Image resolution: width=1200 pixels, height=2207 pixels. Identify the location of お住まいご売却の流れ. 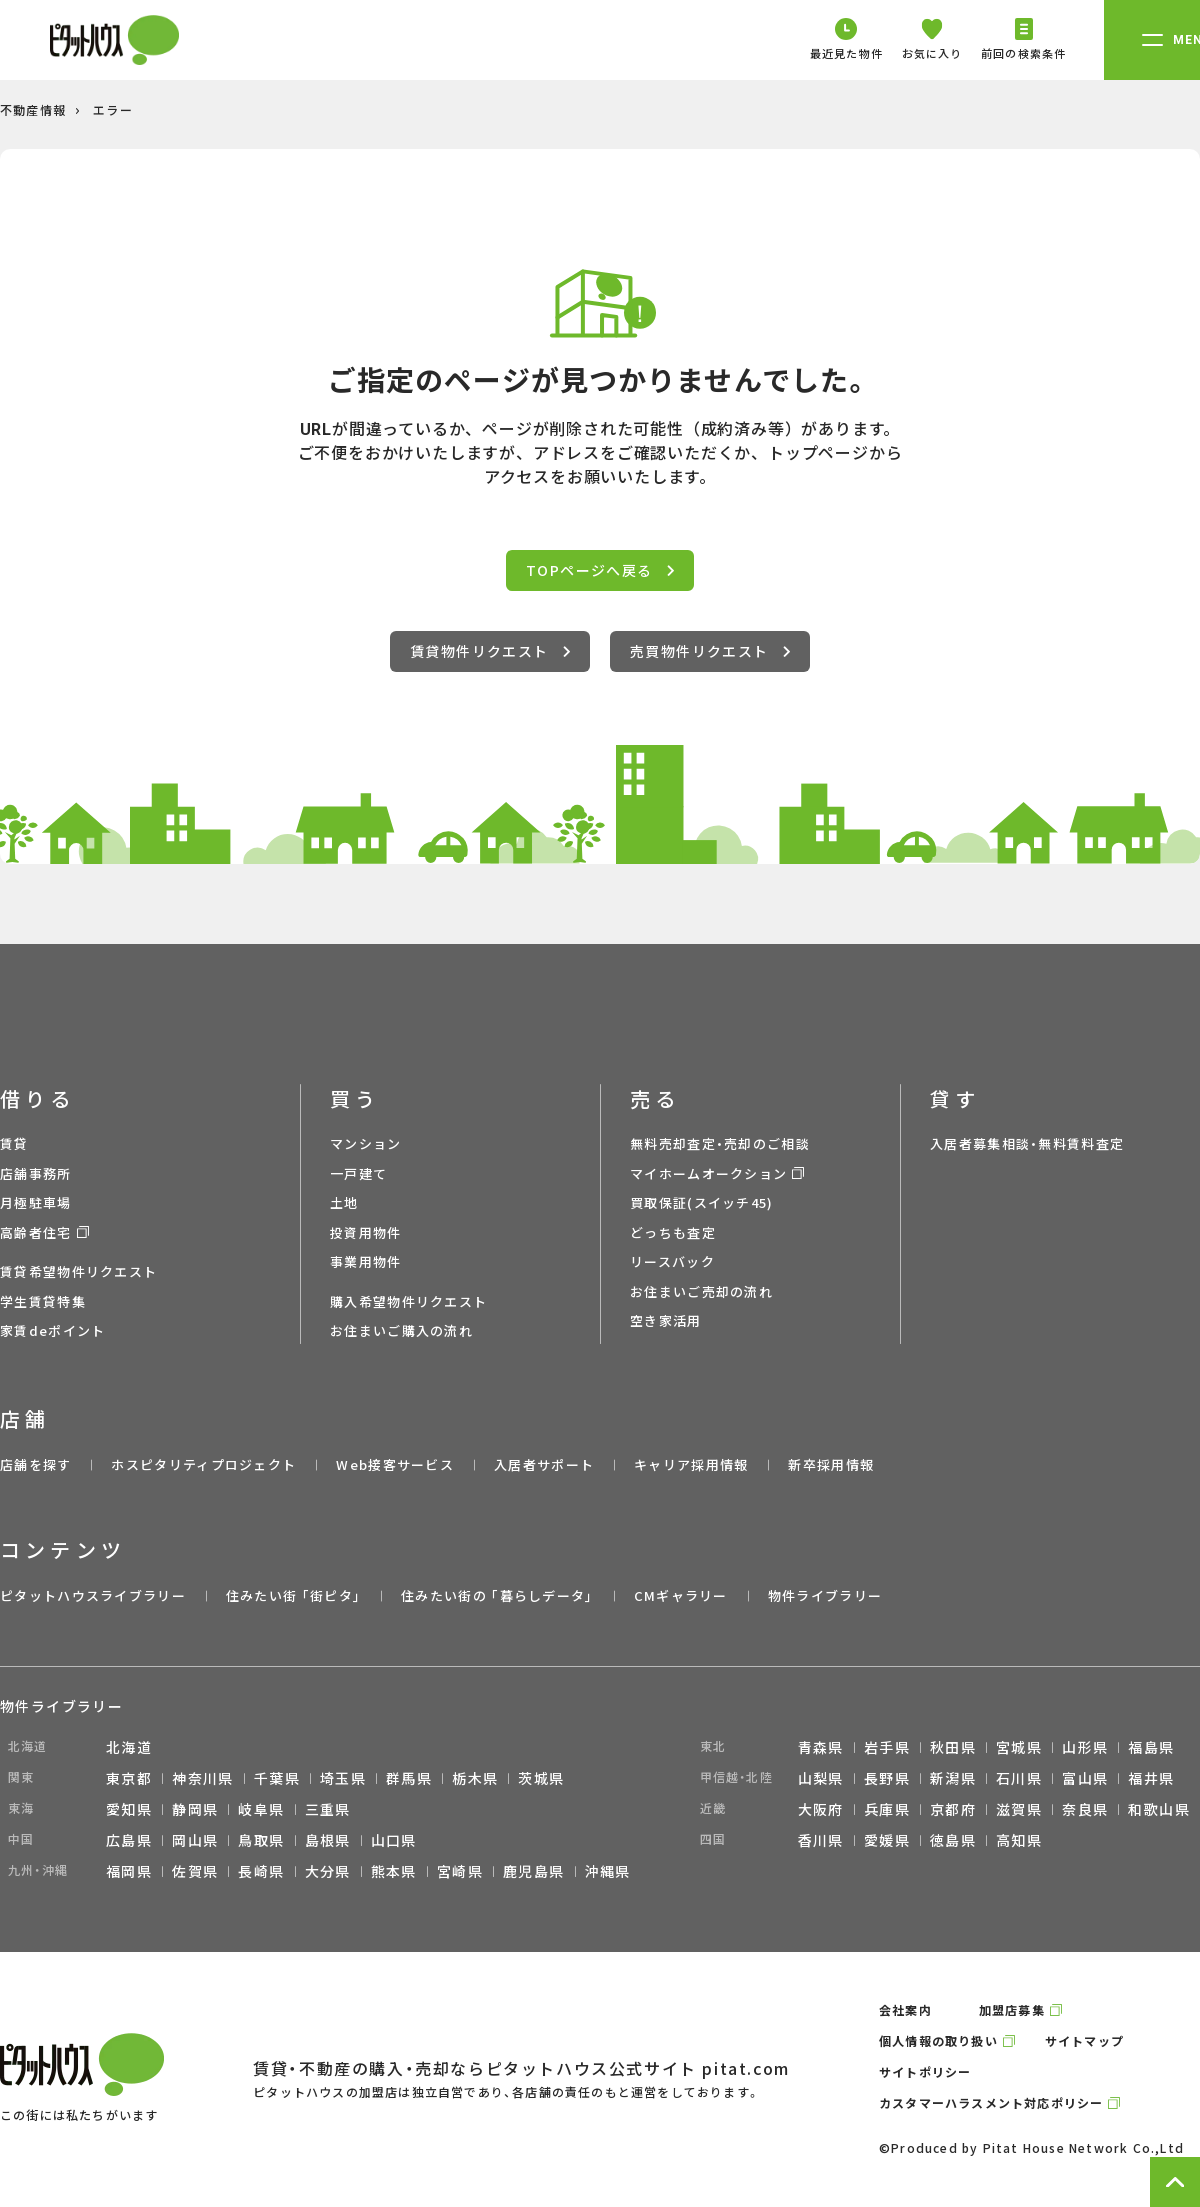
(701, 1291).